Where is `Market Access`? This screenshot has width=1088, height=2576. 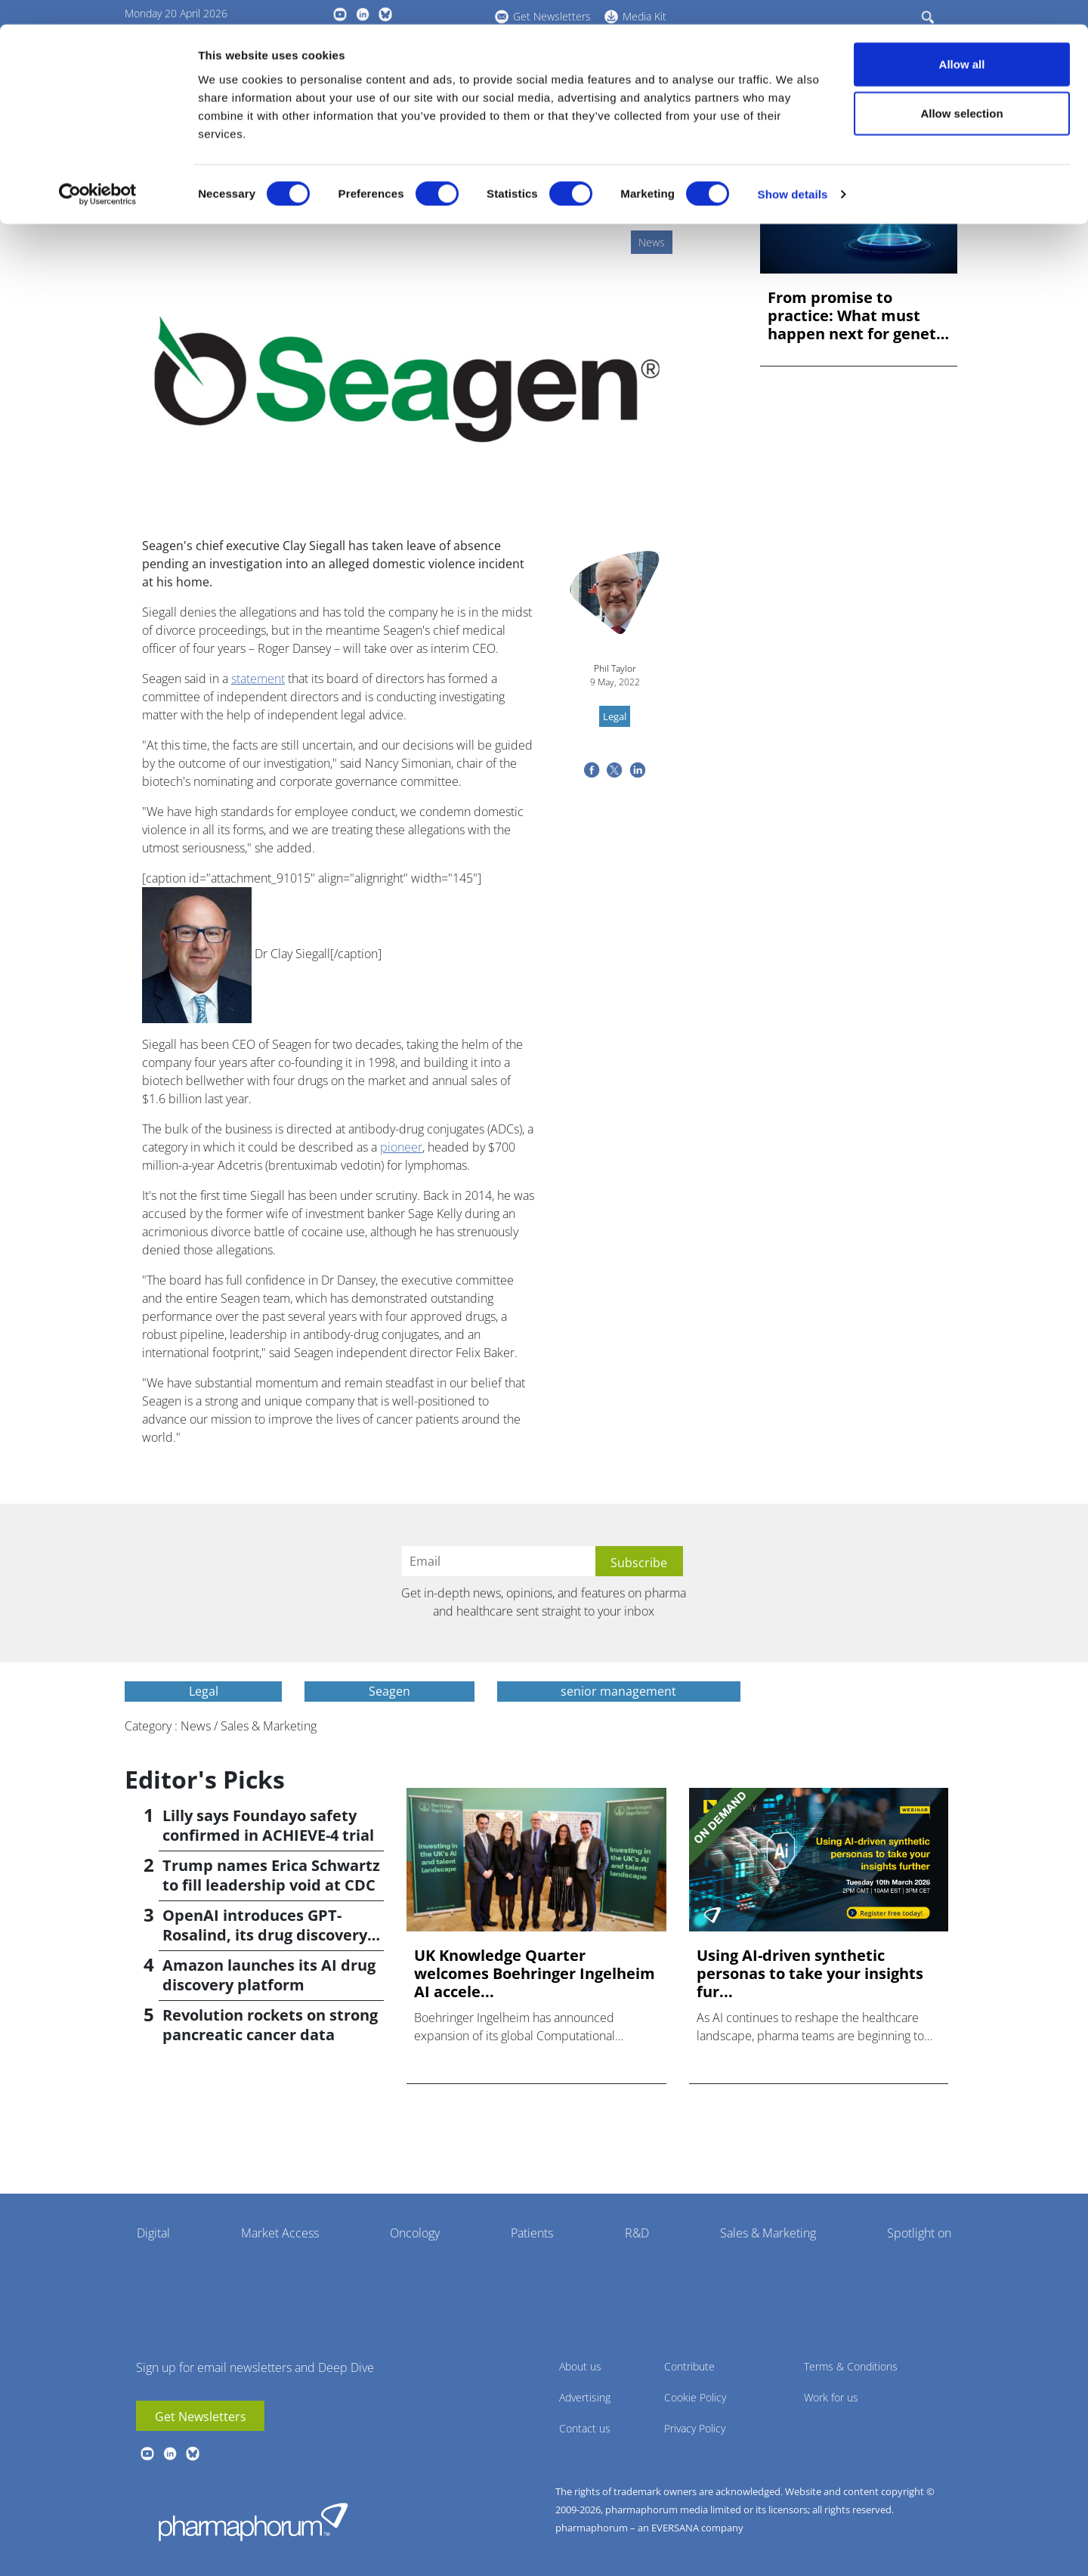
Market Access is located at coordinates (280, 2233).